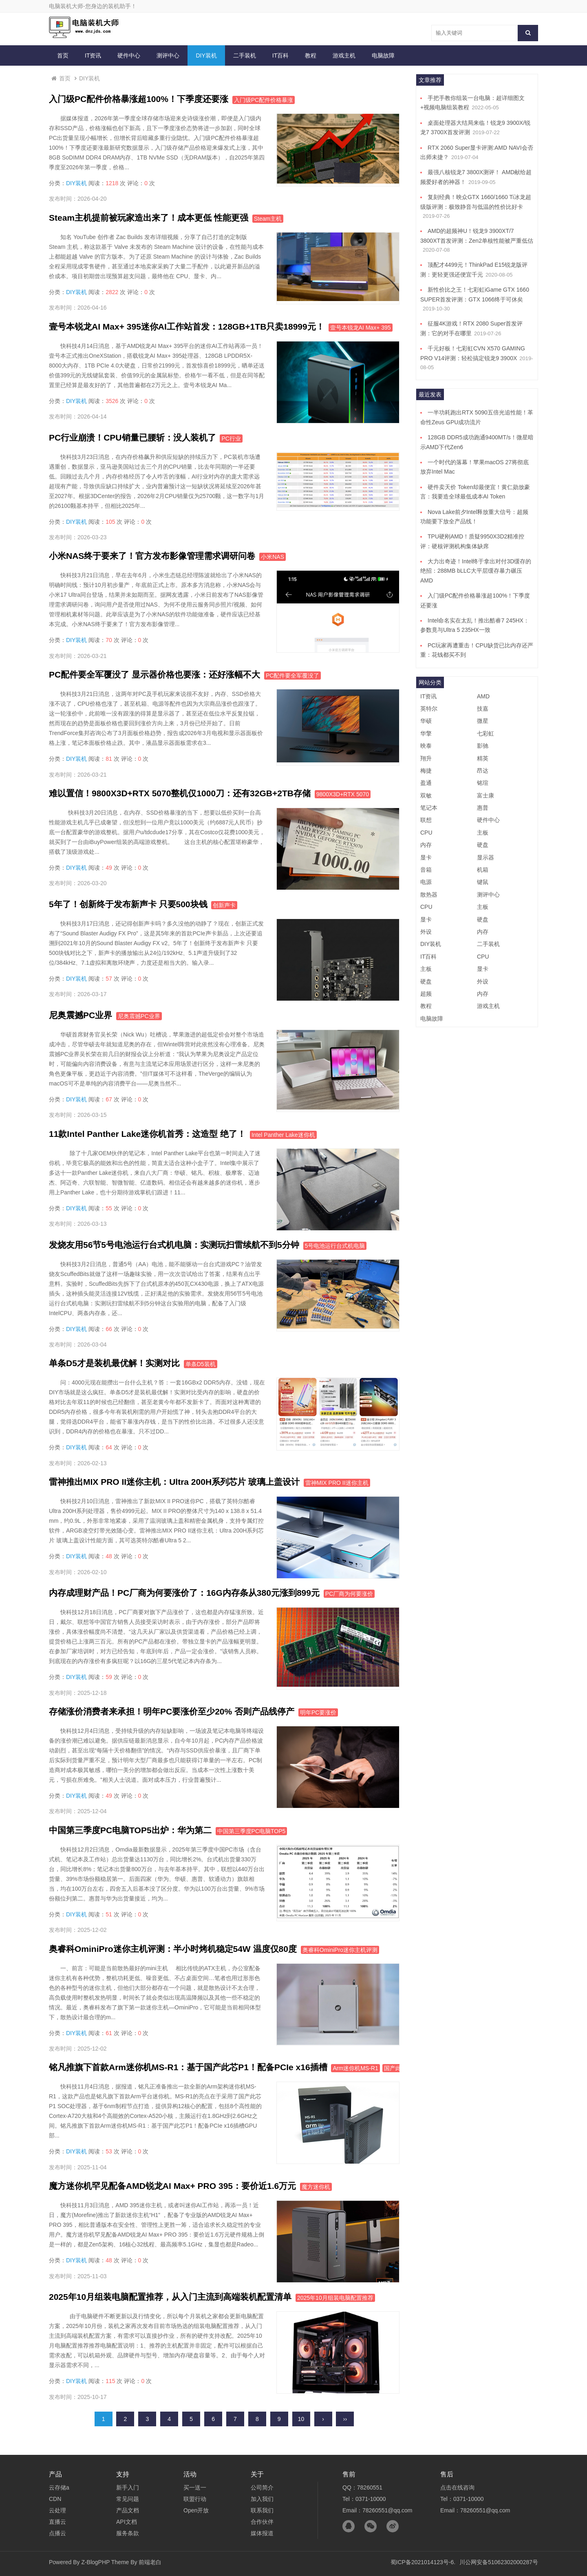 Image resolution: width=587 pixels, height=2576 pixels. I want to click on 散热器, so click(428, 894).